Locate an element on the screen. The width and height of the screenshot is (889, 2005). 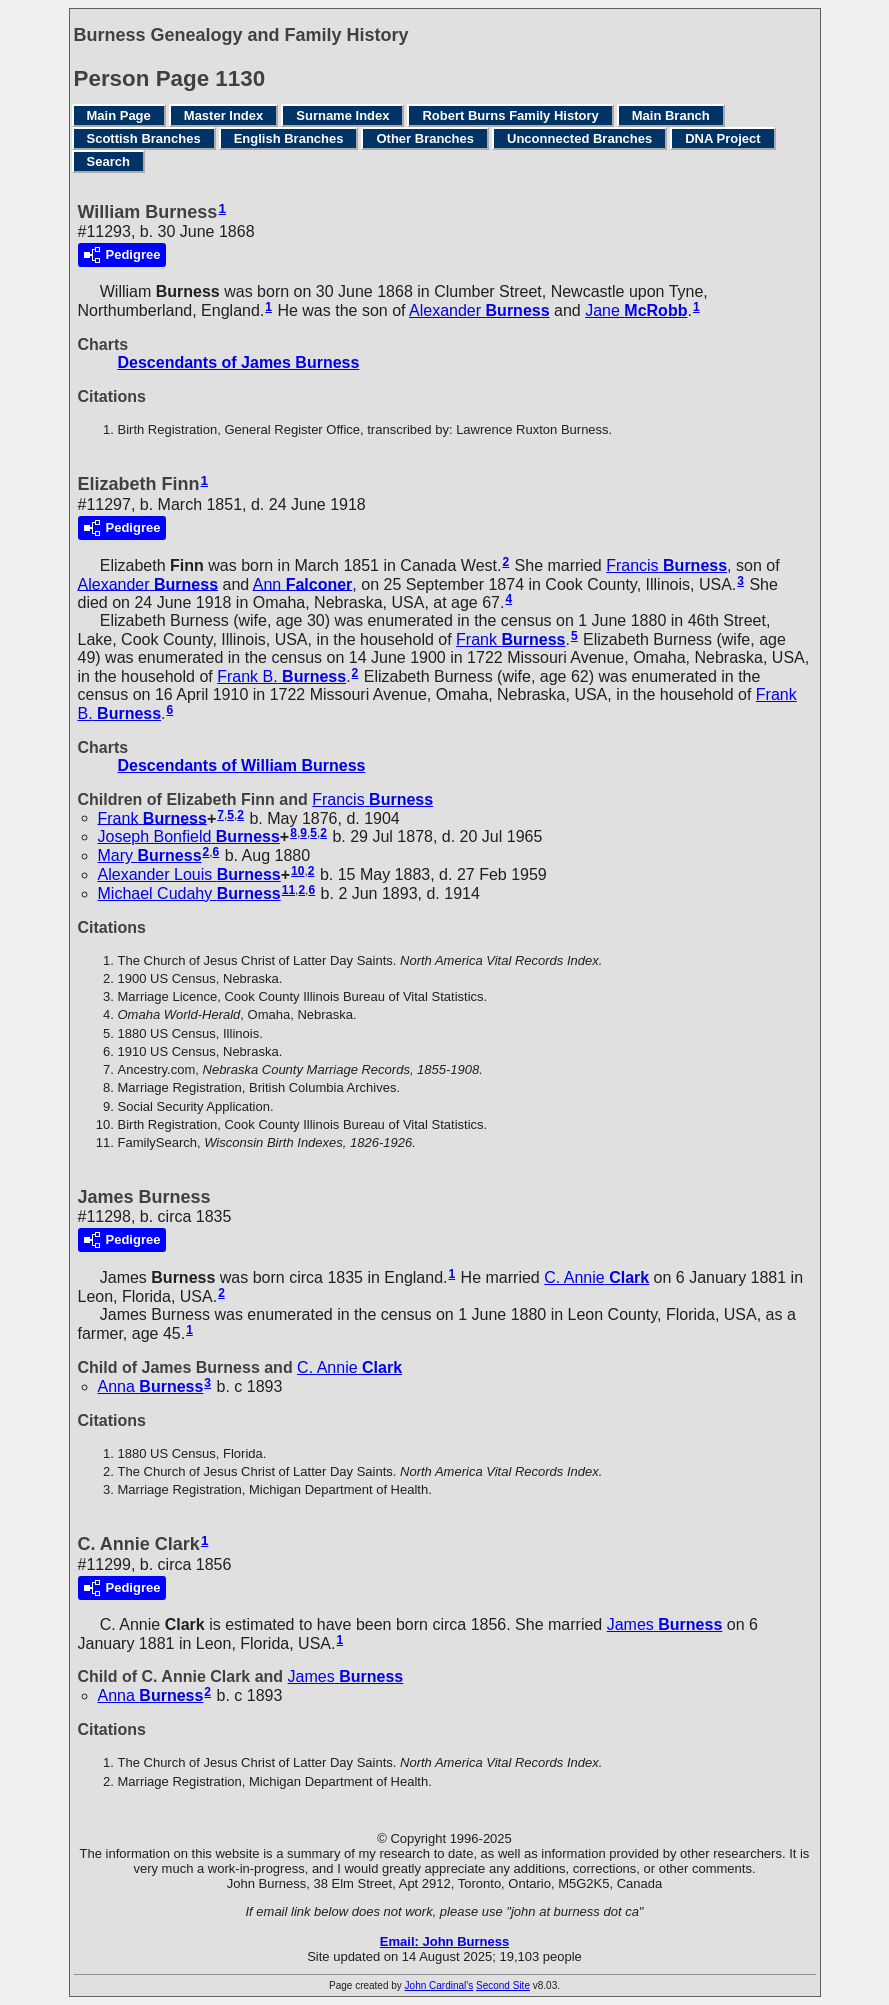
Unconnected Branches is located at coordinates (579, 138).